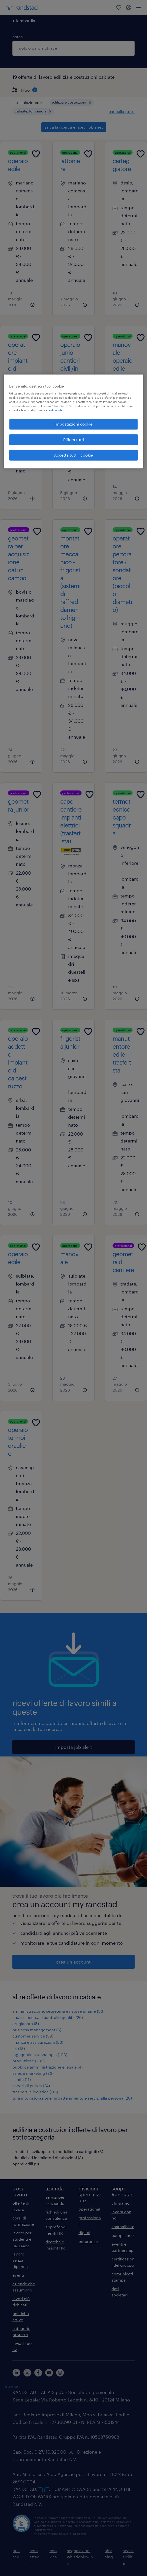 The height and width of the screenshot is (2576, 147). I want to click on Impostazioni cookie [Impostazioni cookie, Apre la finestra di dialogo del centro preferenze], so click(73, 424).